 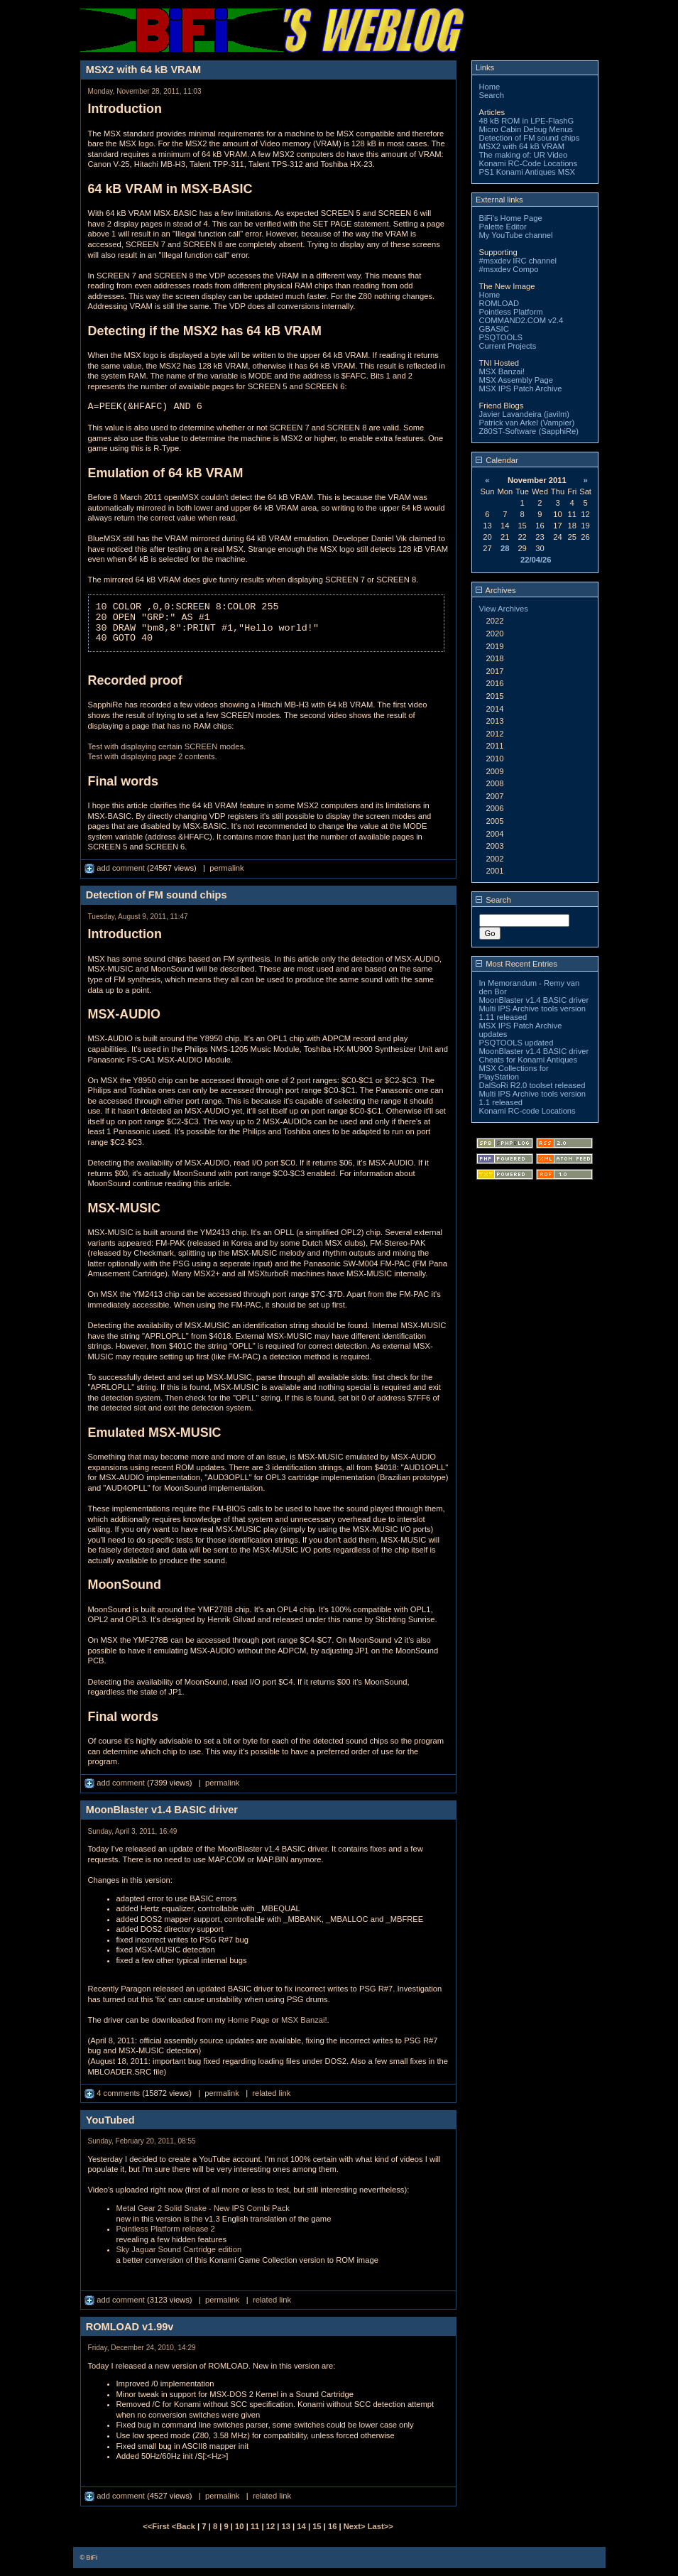 I want to click on 10, so click(x=239, y=2526).